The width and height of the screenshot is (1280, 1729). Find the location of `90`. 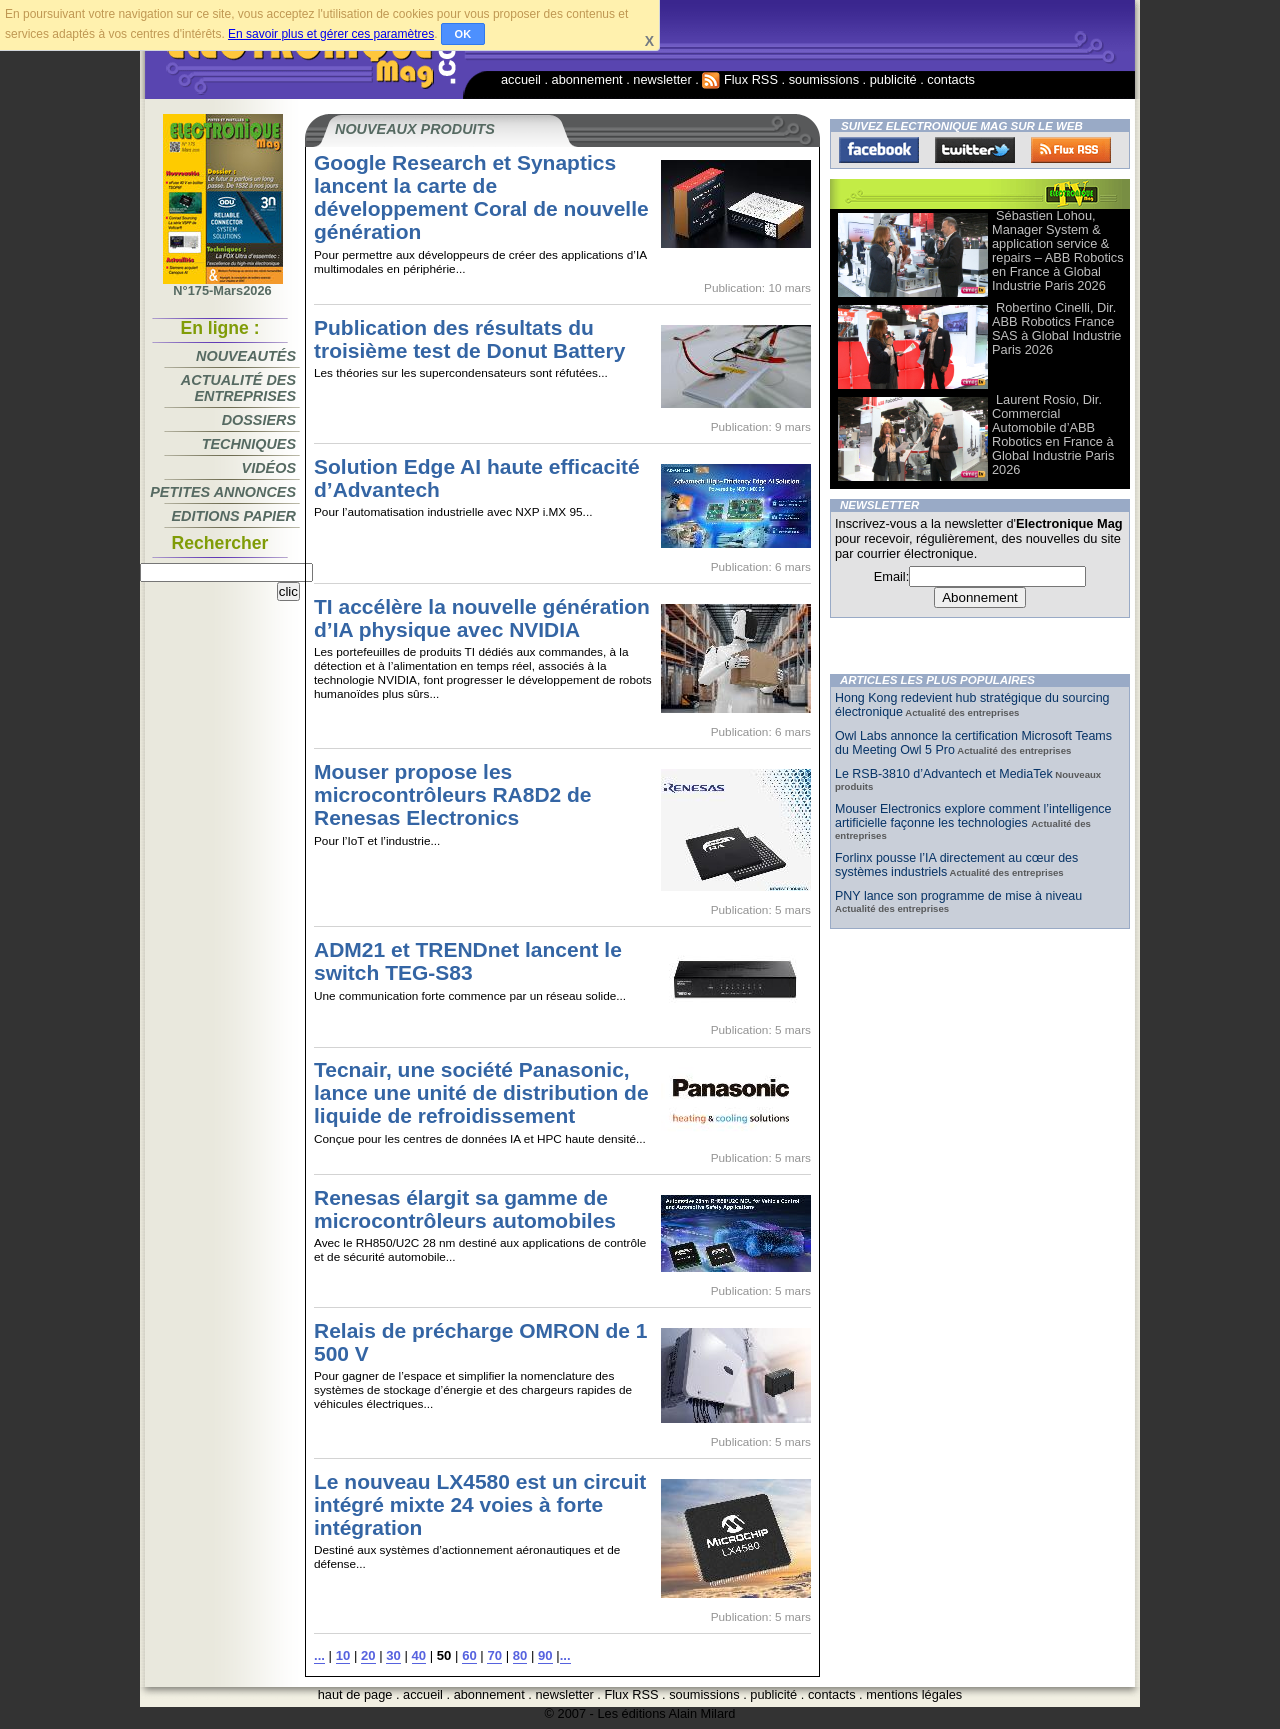

90 is located at coordinates (545, 1655).